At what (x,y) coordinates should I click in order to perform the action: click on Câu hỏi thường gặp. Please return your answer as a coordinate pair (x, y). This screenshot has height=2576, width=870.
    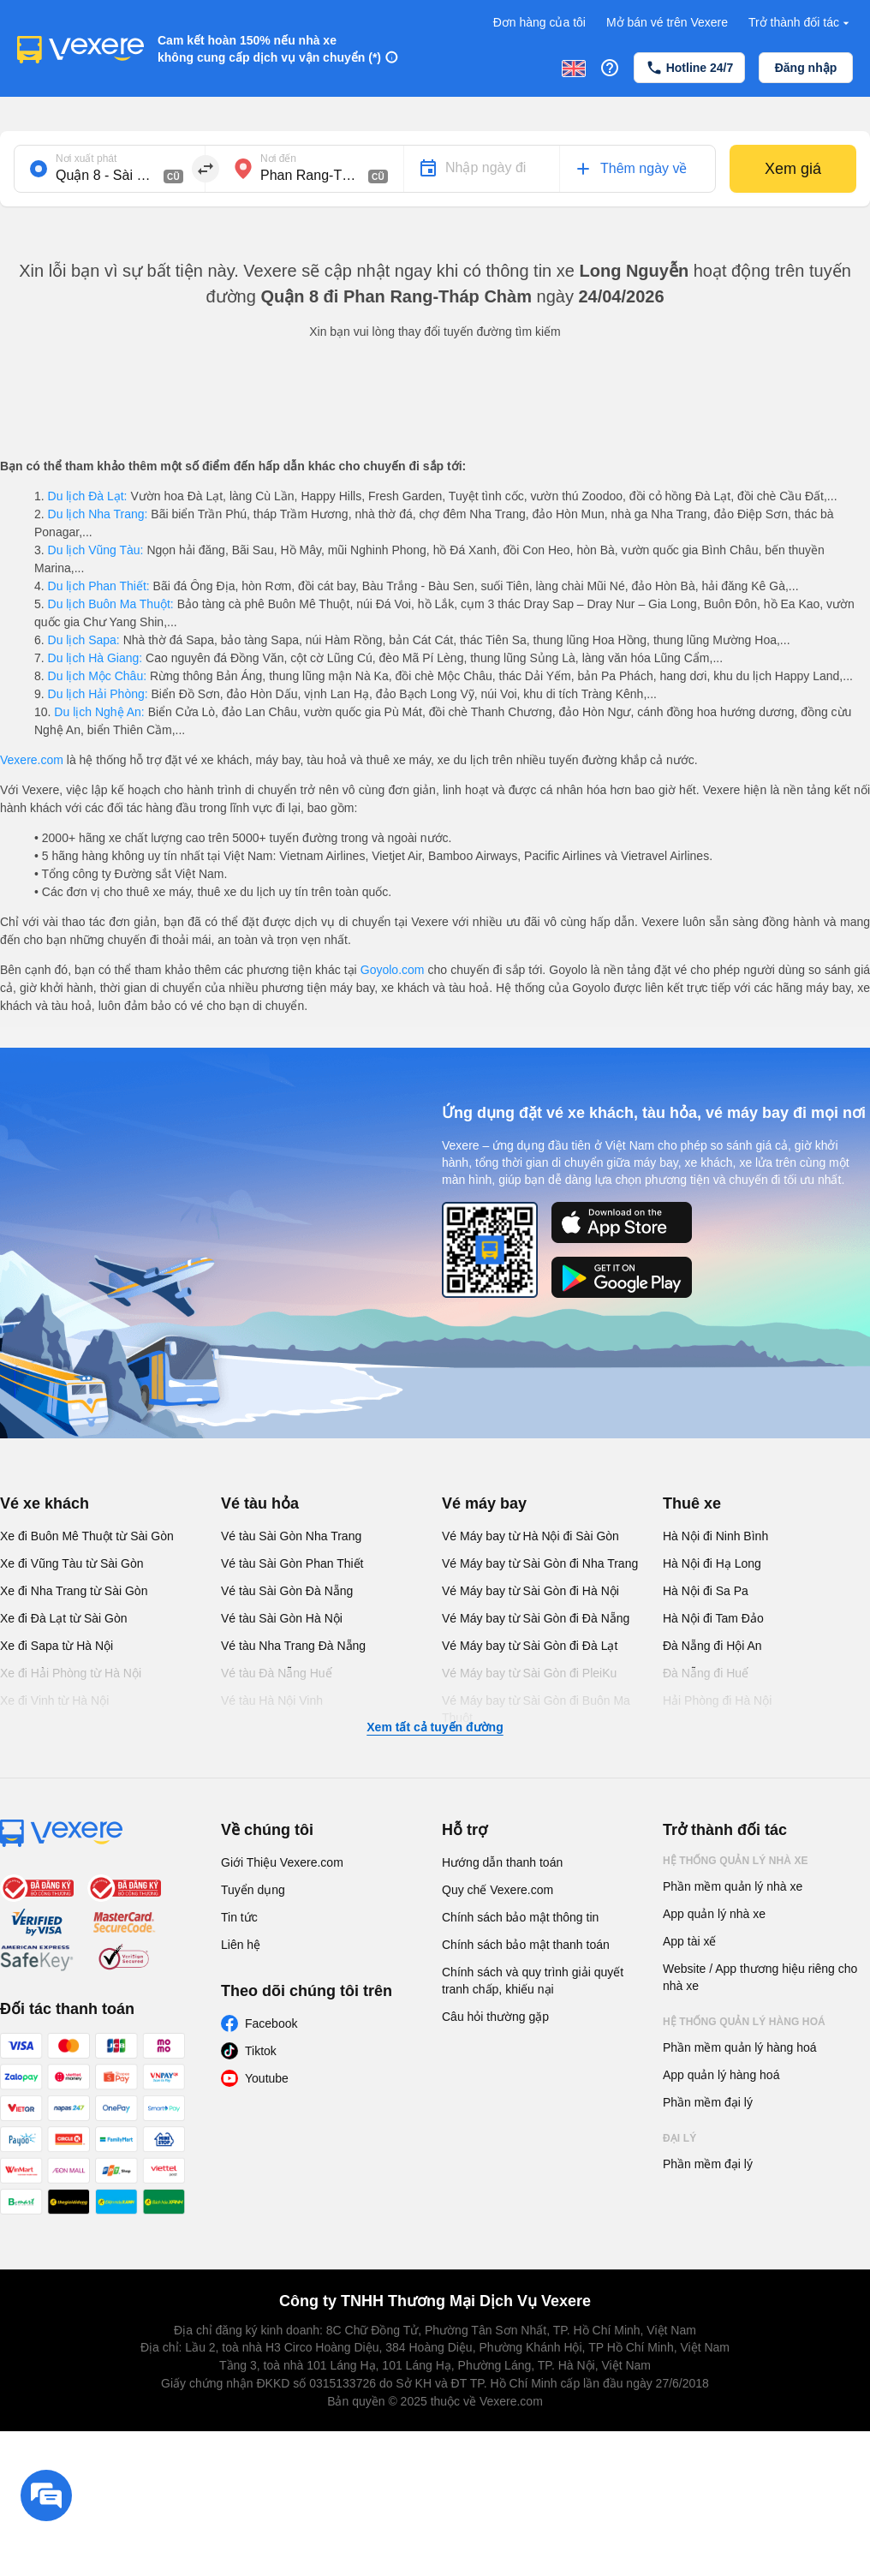
    Looking at the image, I should click on (495, 2016).